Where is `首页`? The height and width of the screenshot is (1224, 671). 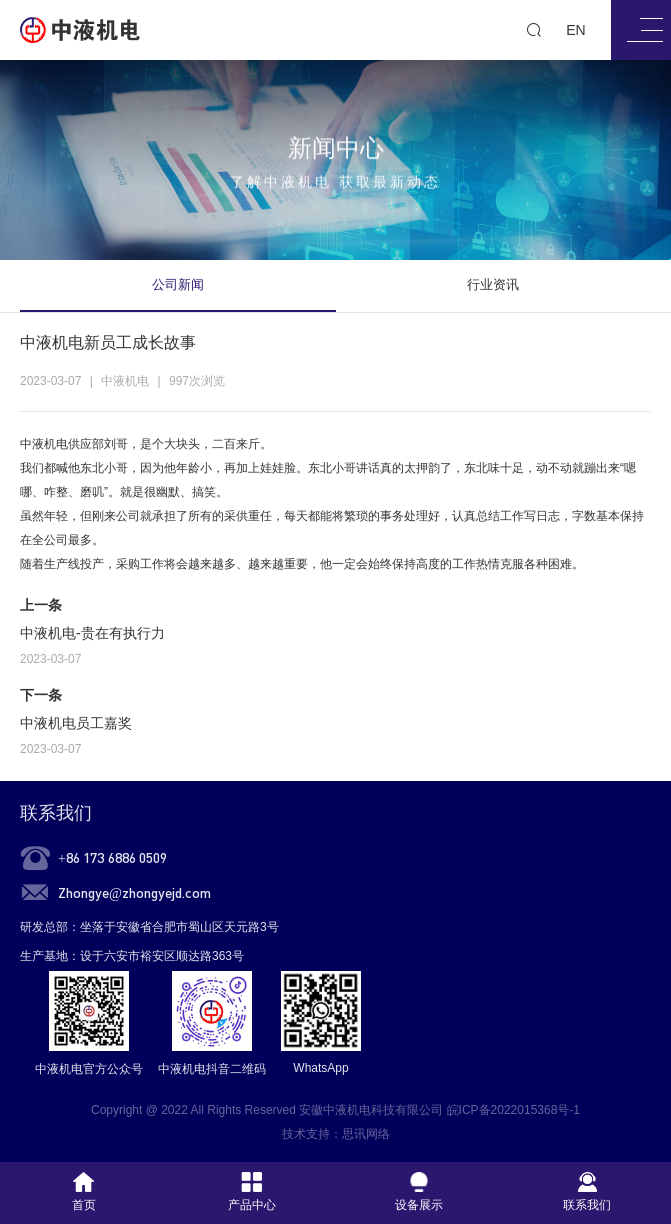 首页 is located at coordinates (84, 1192).